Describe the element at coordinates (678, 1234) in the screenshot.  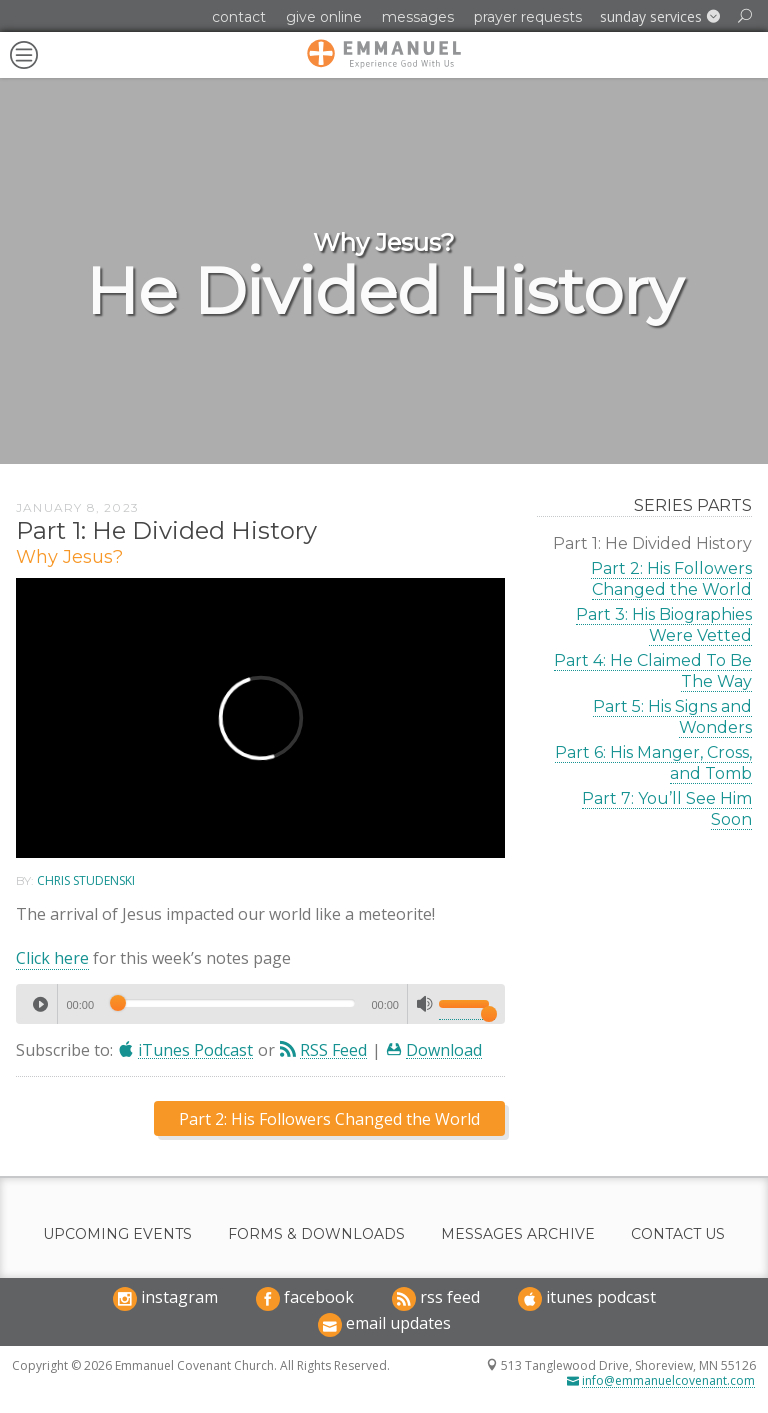
I see `Contact Us` at that location.